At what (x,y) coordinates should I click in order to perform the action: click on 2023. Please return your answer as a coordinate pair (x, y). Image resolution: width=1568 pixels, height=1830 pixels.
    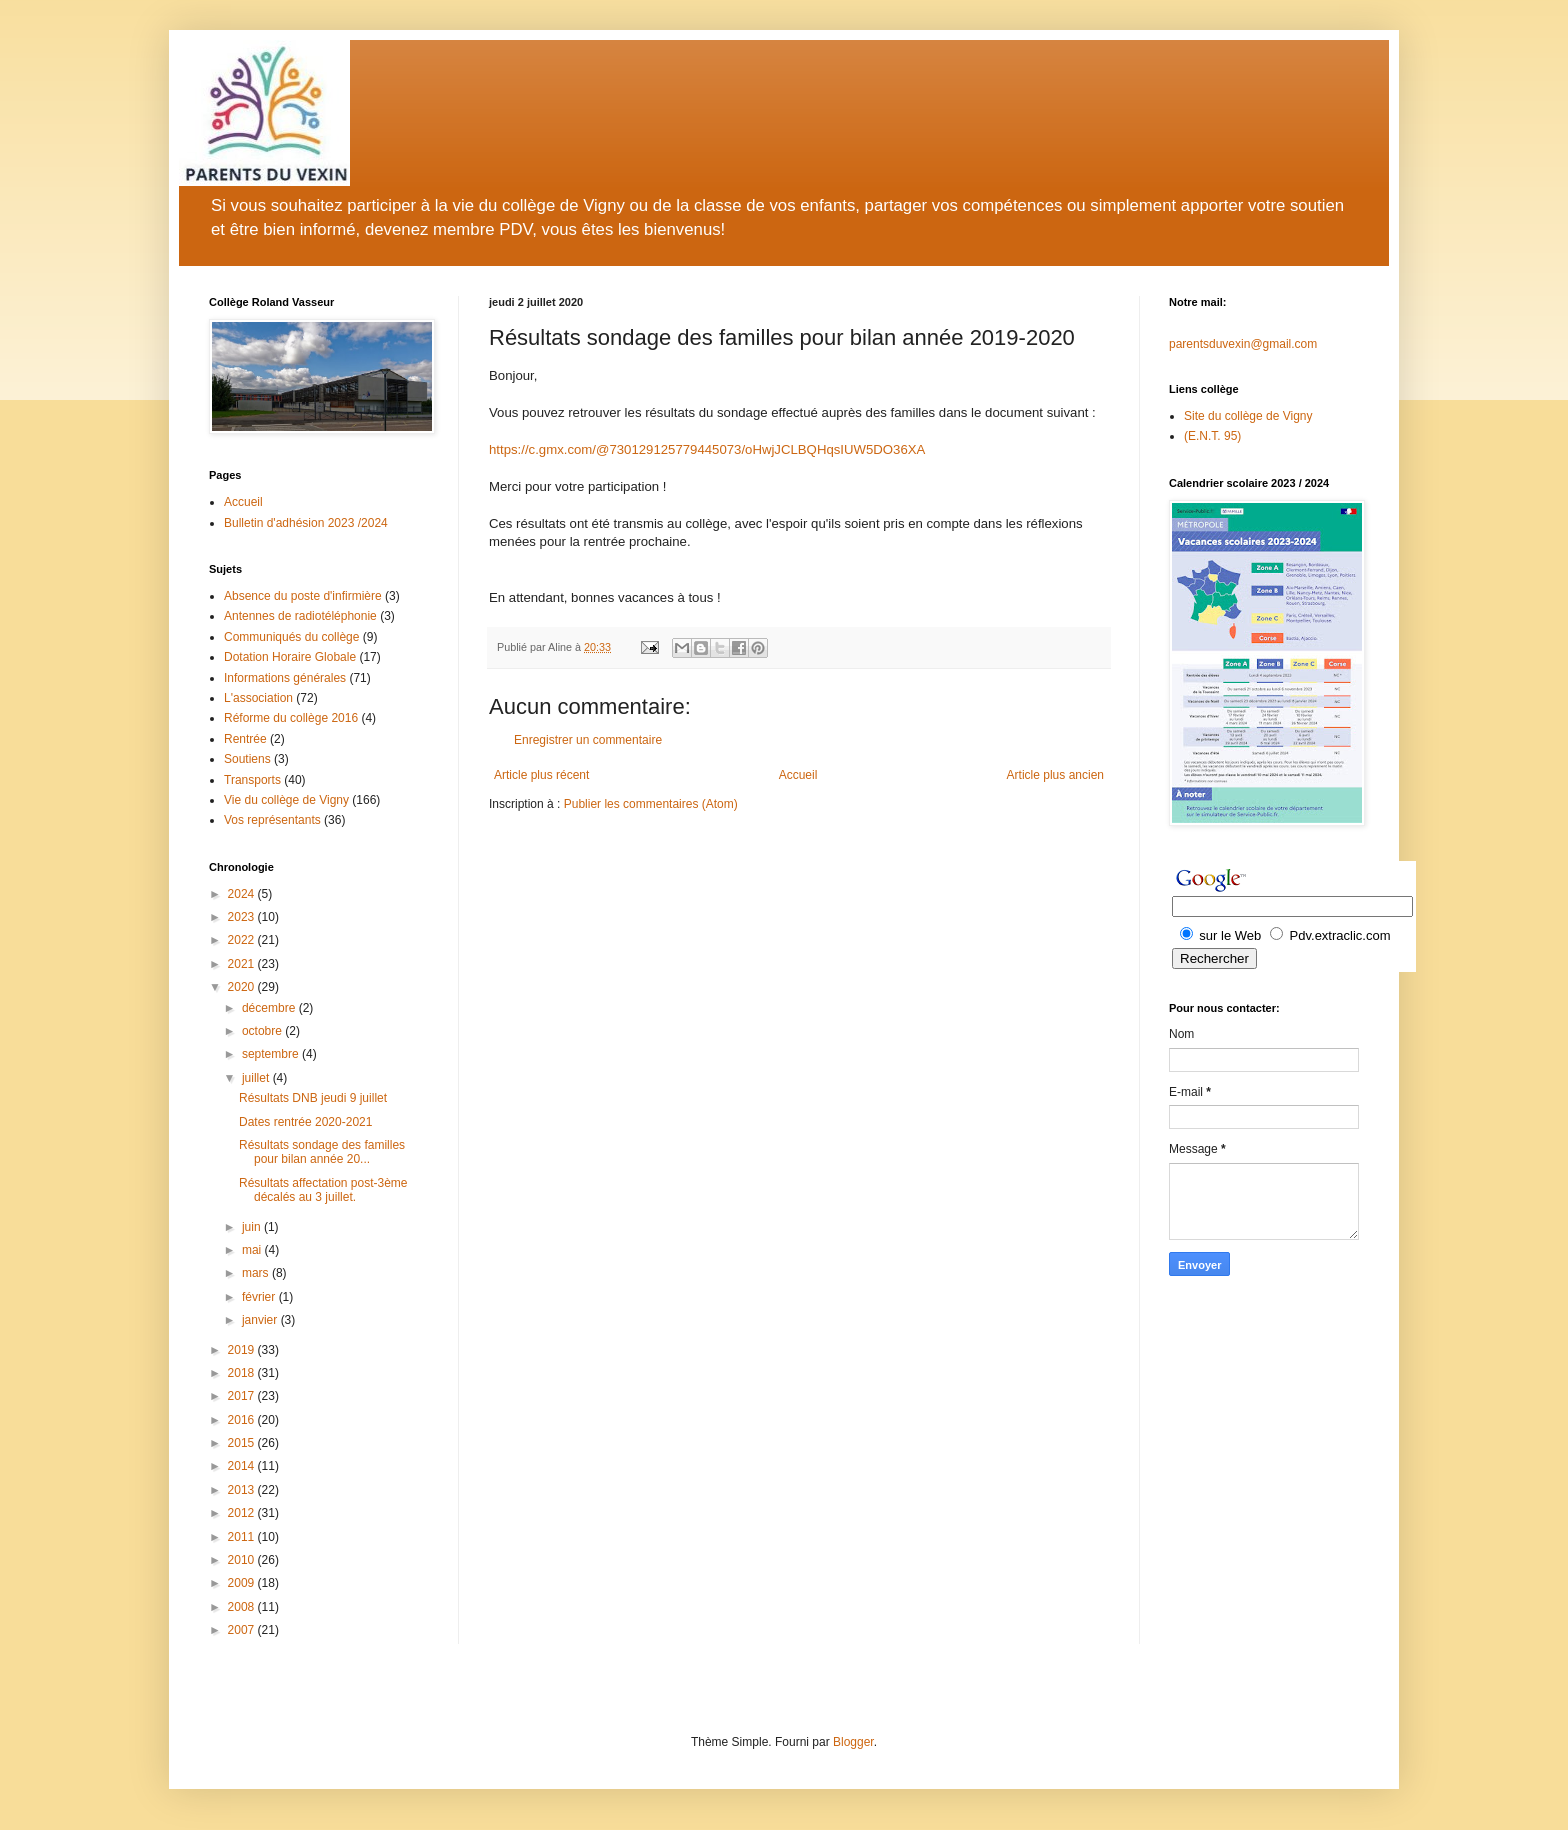
    Looking at the image, I should click on (243, 917).